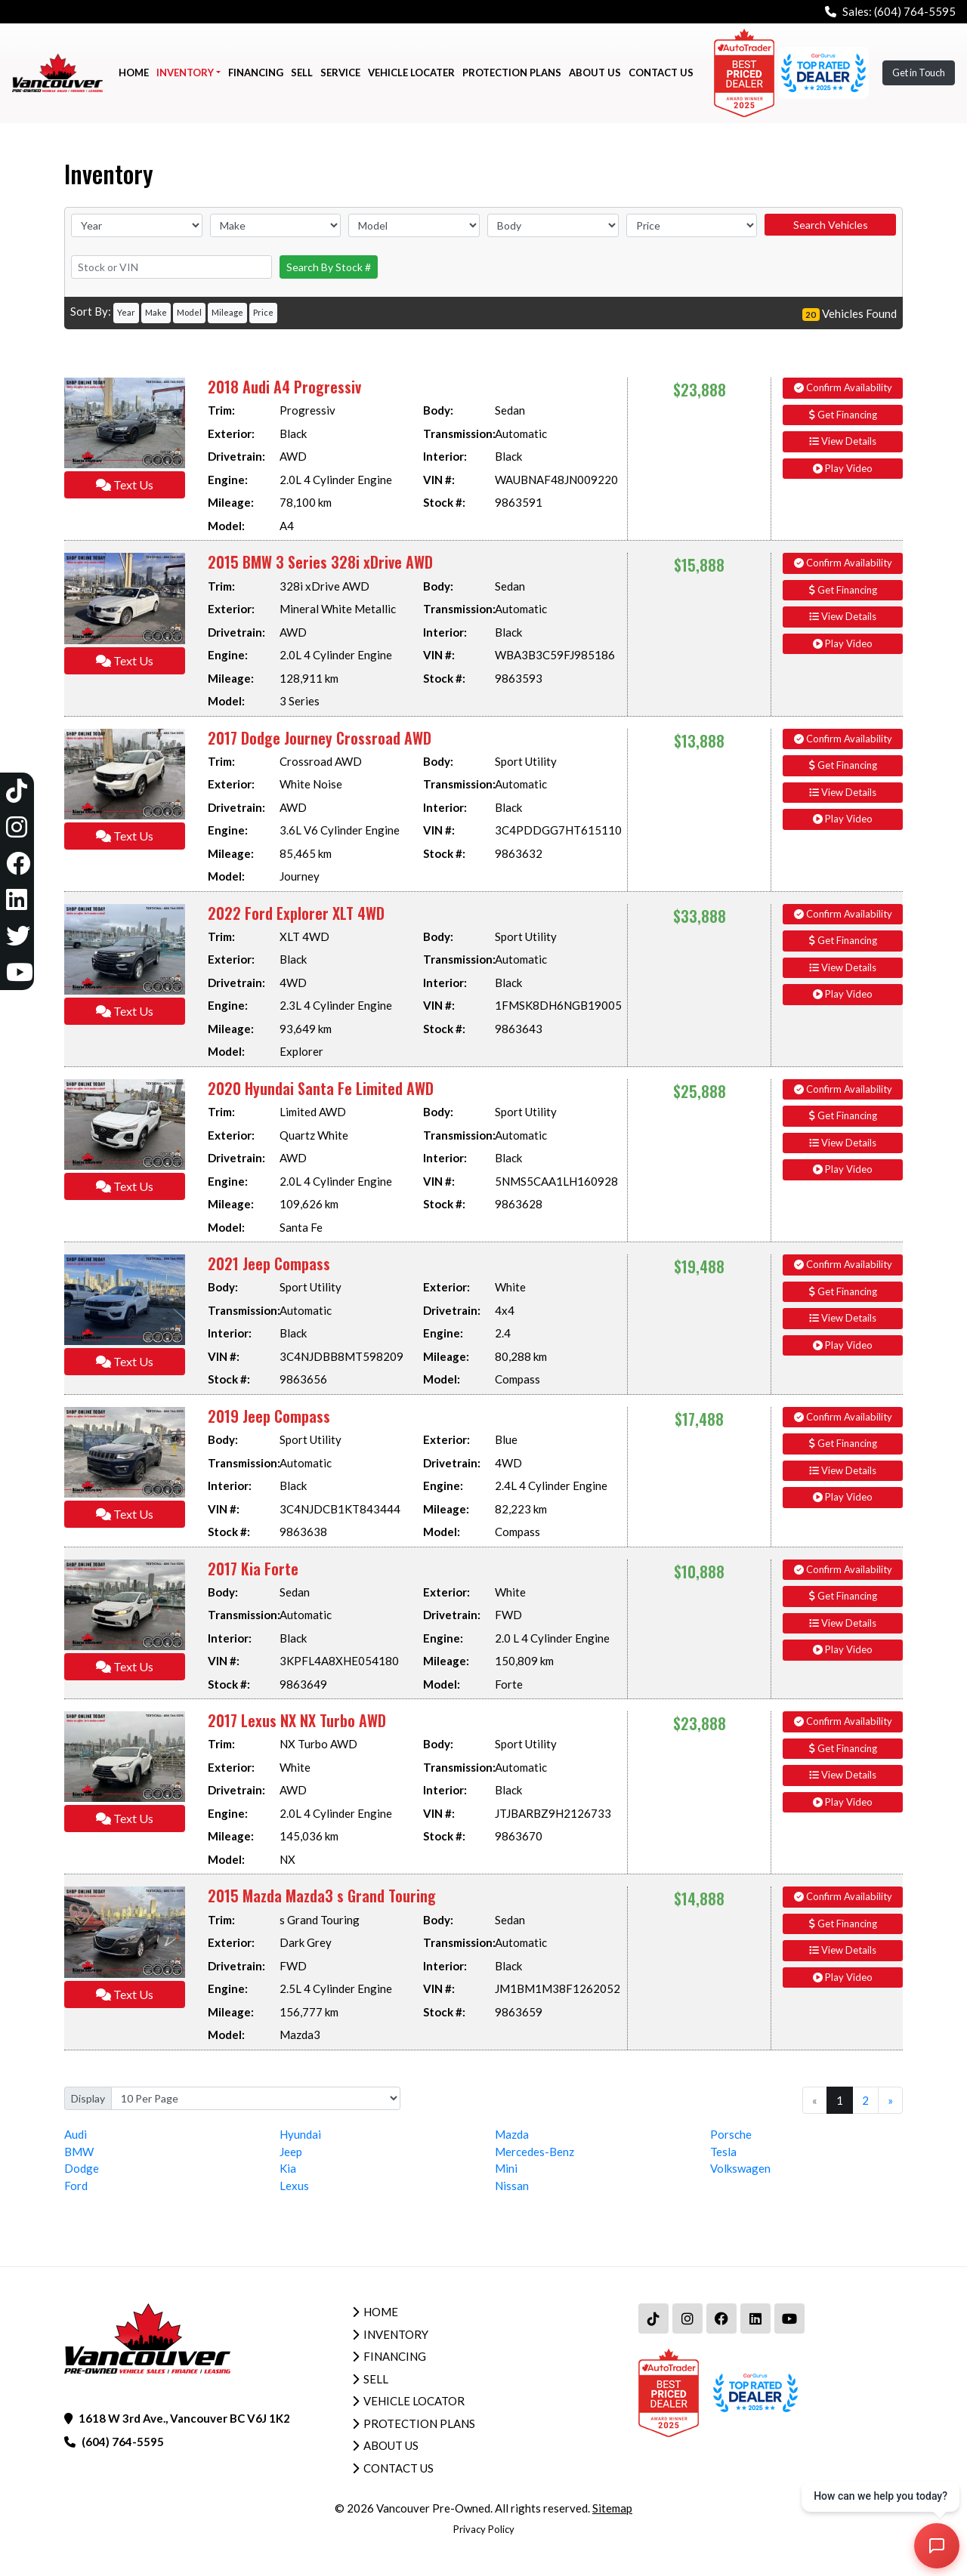 Image resolution: width=967 pixels, height=2576 pixels. What do you see at coordinates (391, 2445) in the screenshot?
I see `About Us` at bounding box center [391, 2445].